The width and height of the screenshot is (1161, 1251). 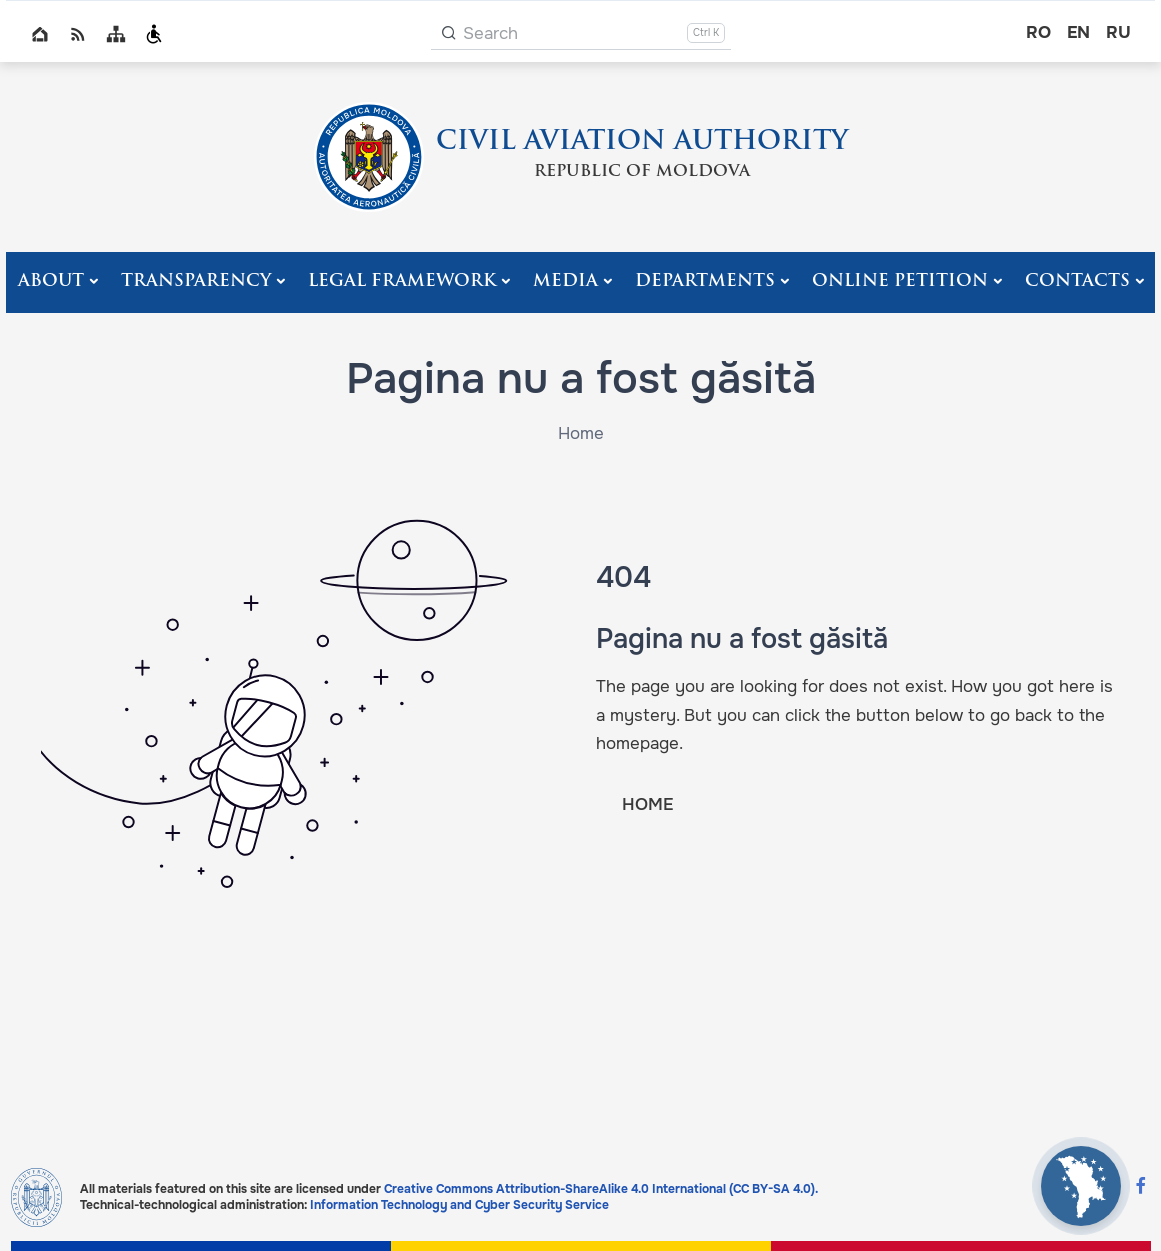 I want to click on Information Technology and Cyber Security Service, so click(x=459, y=1205).